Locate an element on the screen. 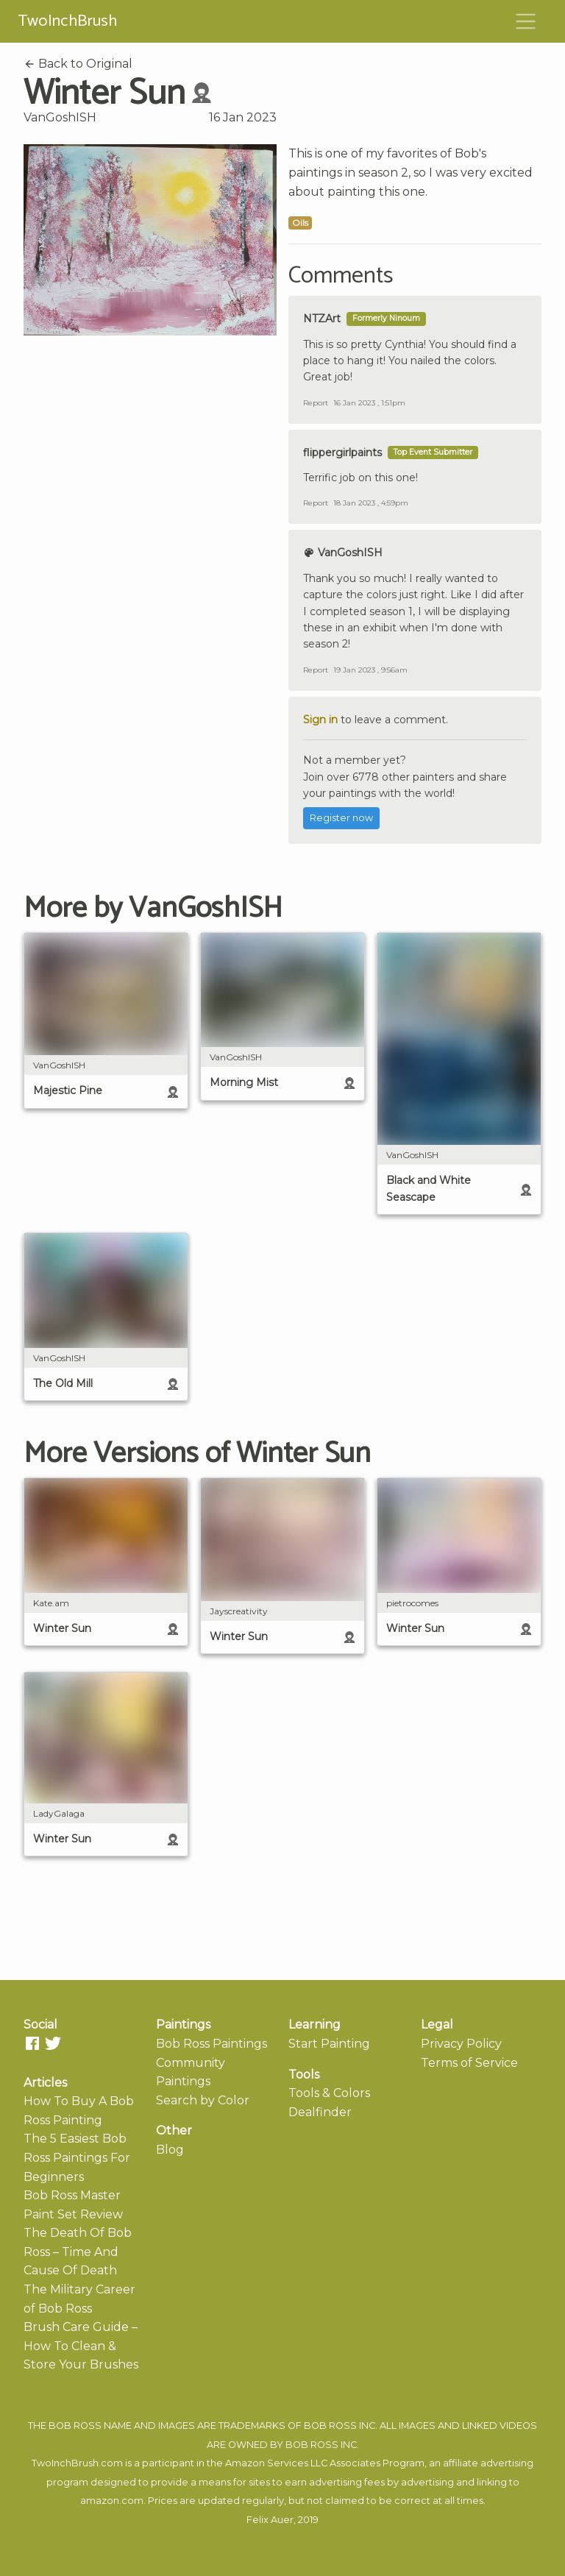 The width and height of the screenshot is (565, 2576). Terms of Service is located at coordinates (469, 2063).